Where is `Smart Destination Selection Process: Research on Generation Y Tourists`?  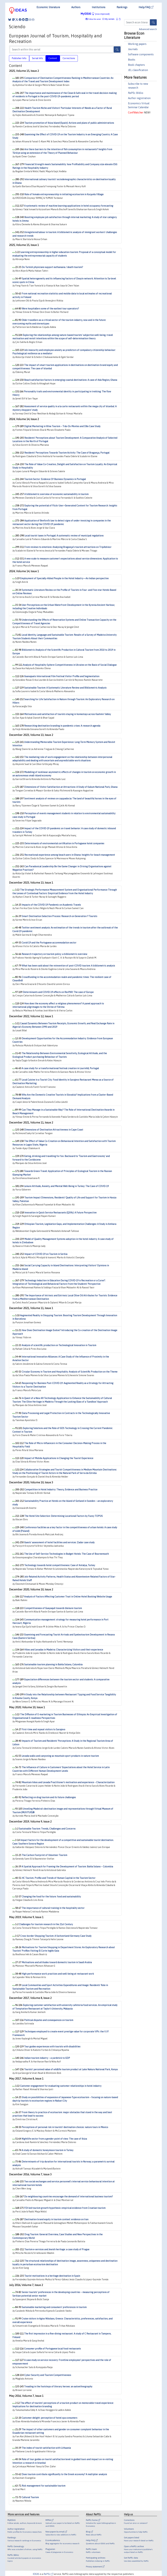 Smart Destination Selection Process: Research on Generation Y Tourists is located at coordinates (59, 916).